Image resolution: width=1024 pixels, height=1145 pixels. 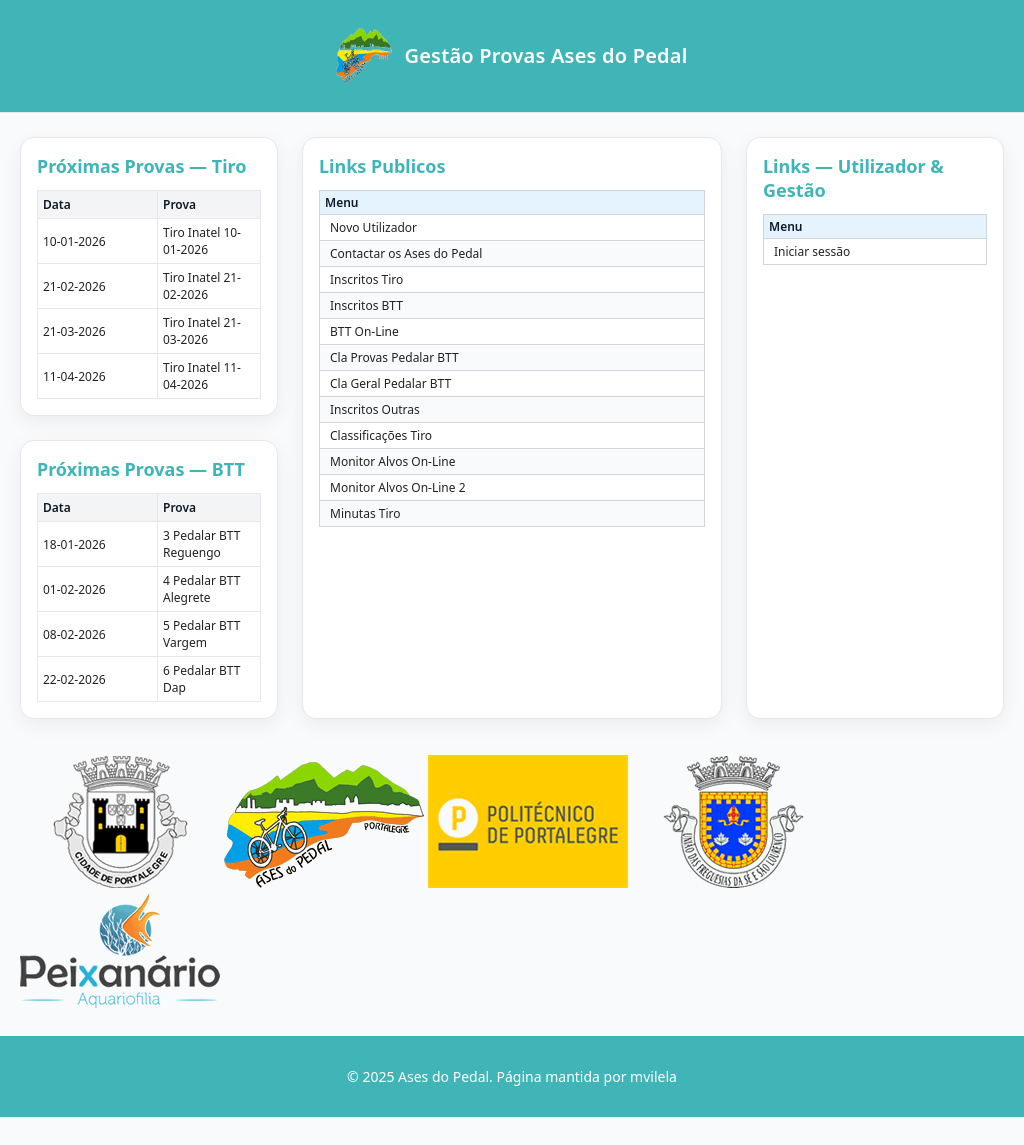 What do you see at coordinates (365, 513) in the screenshot?
I see `Minutas Tiro` at bounding box center [365, 513].